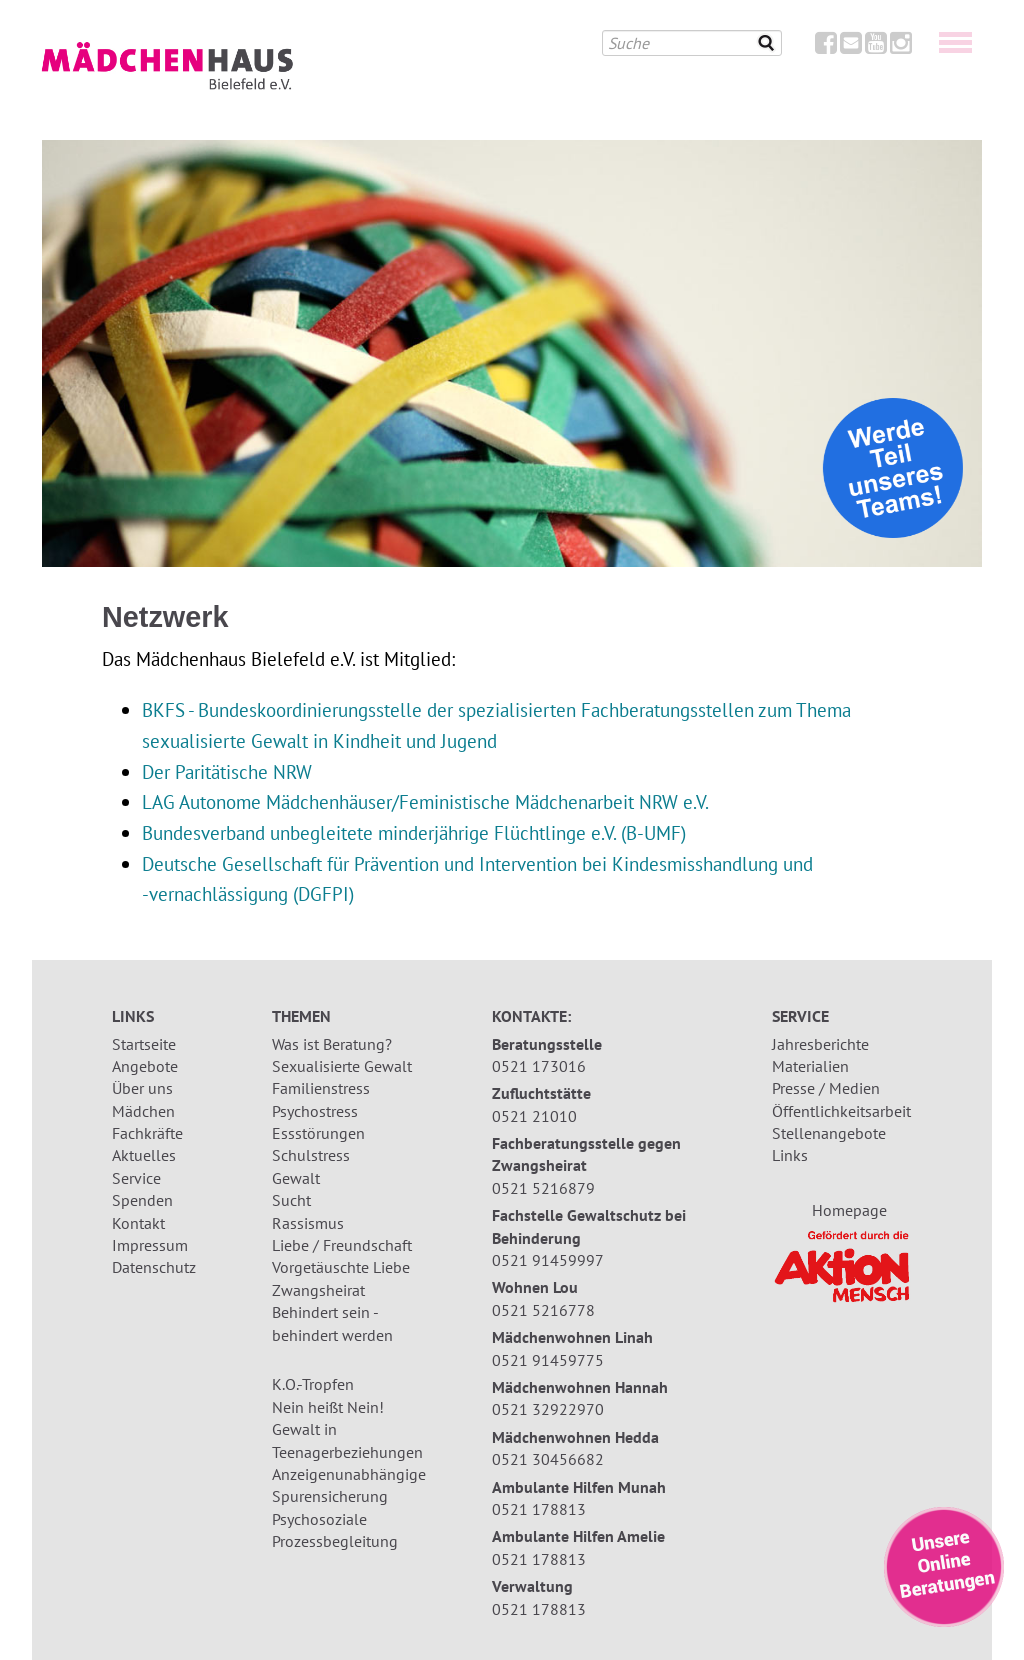 This screenshot has width=1024, height=1660. Describe the element at coordinates (328, 1407) in the screenshot. I see `Nein heißt Nein!` at that location.